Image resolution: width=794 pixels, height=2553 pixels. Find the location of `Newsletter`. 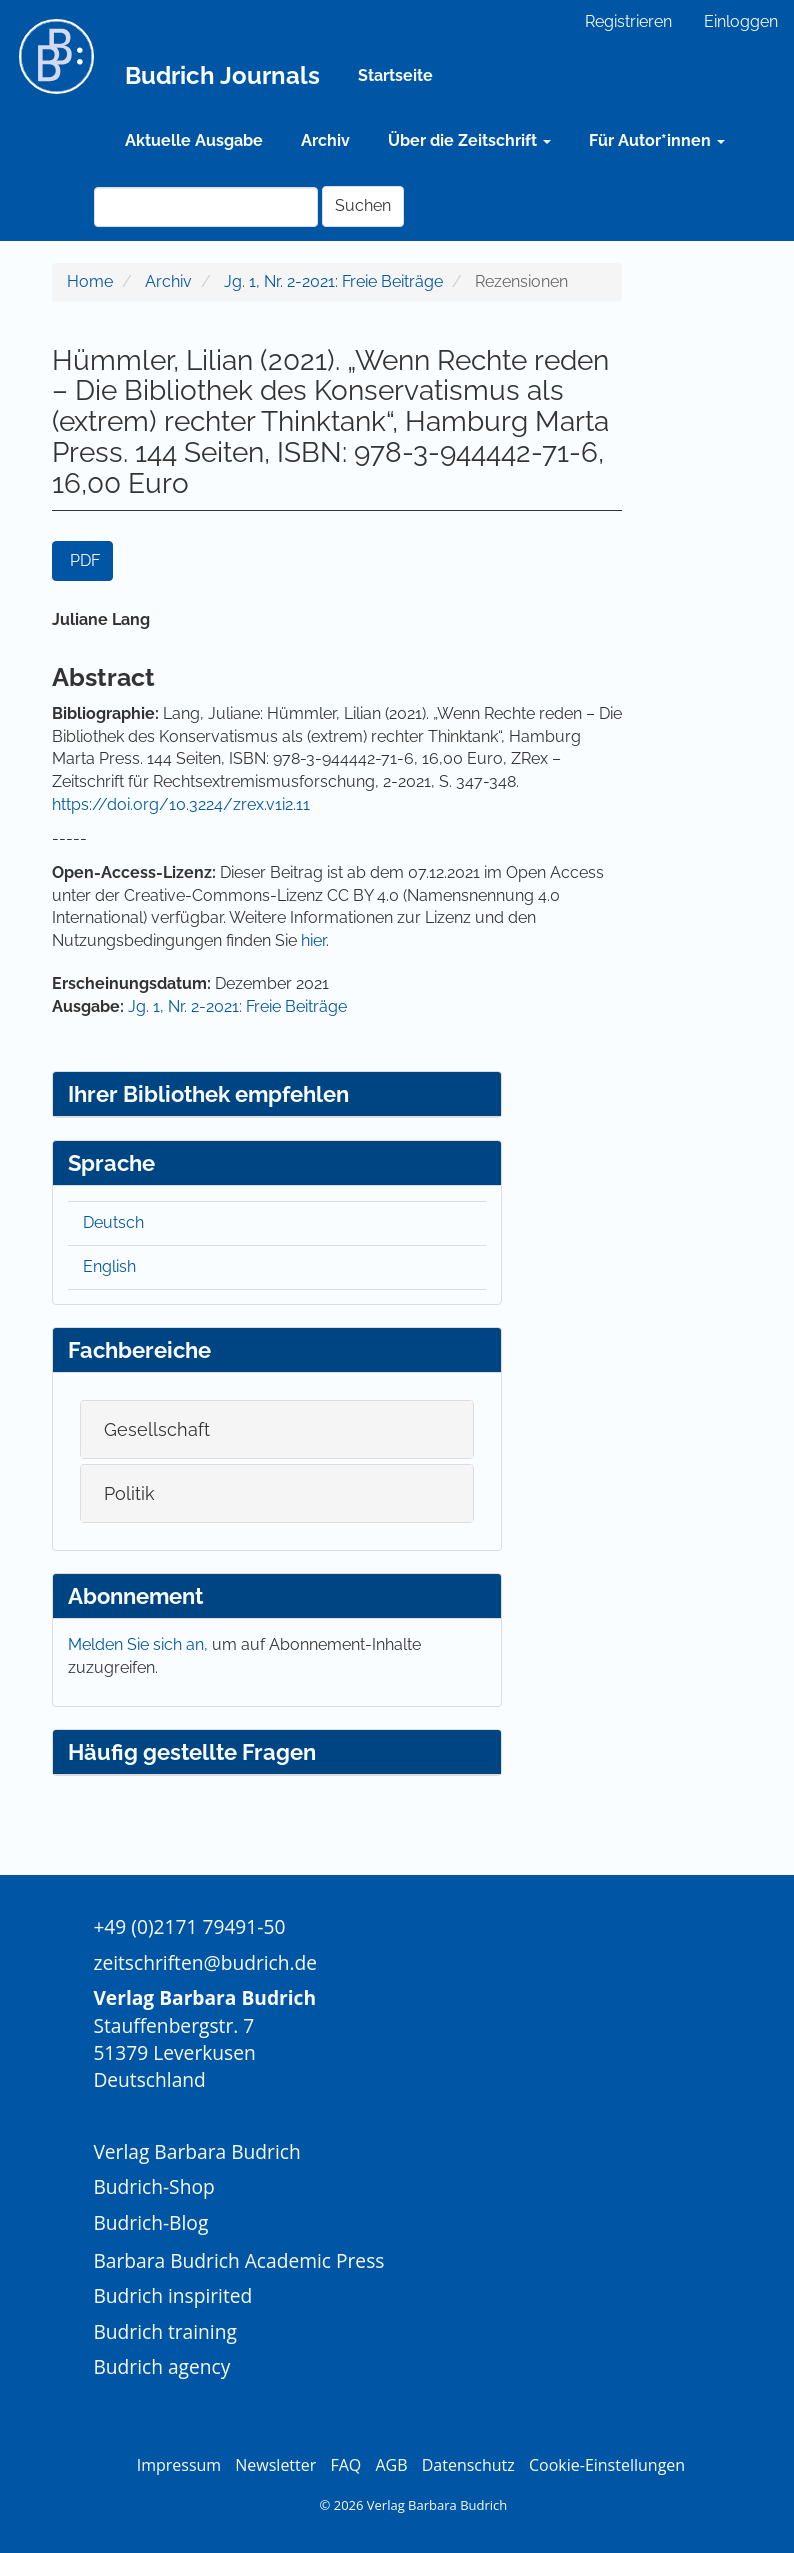

Newsletter is located at coordinates (275, 2465).